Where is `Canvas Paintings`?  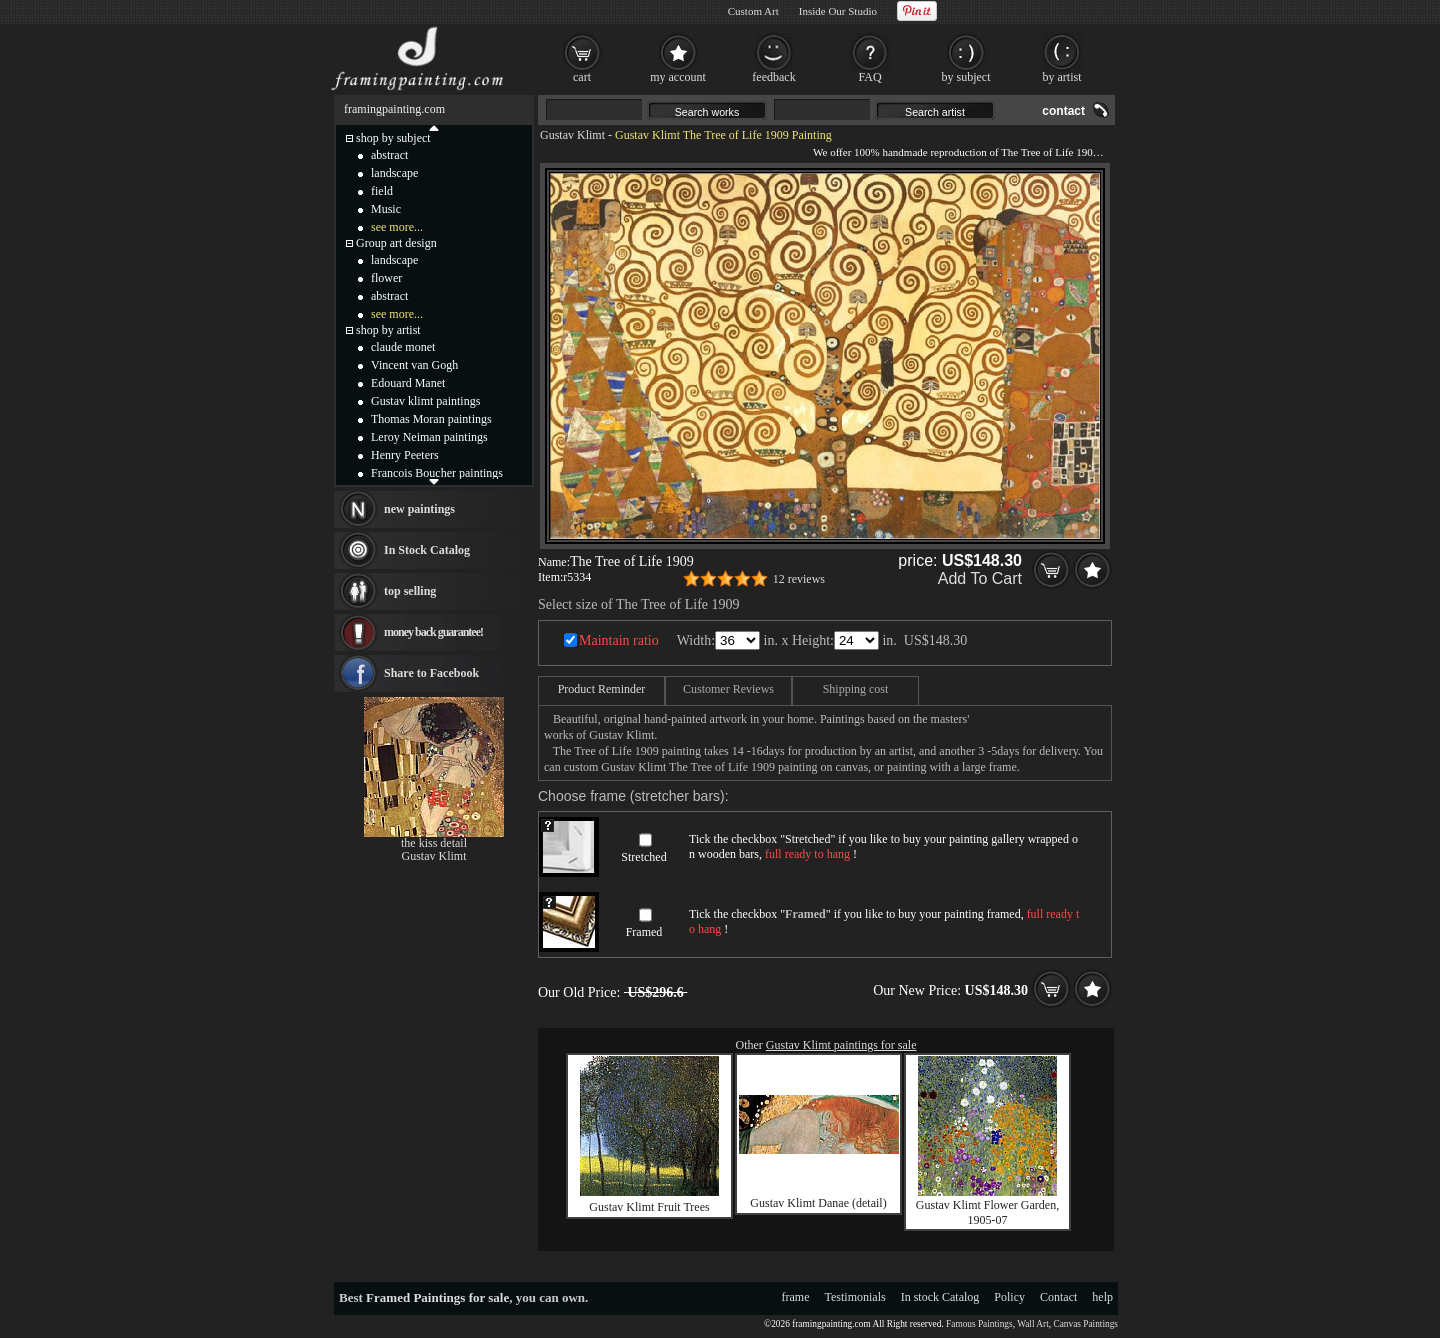
Canvas Paintings is located at coordinates (1085, 1324).